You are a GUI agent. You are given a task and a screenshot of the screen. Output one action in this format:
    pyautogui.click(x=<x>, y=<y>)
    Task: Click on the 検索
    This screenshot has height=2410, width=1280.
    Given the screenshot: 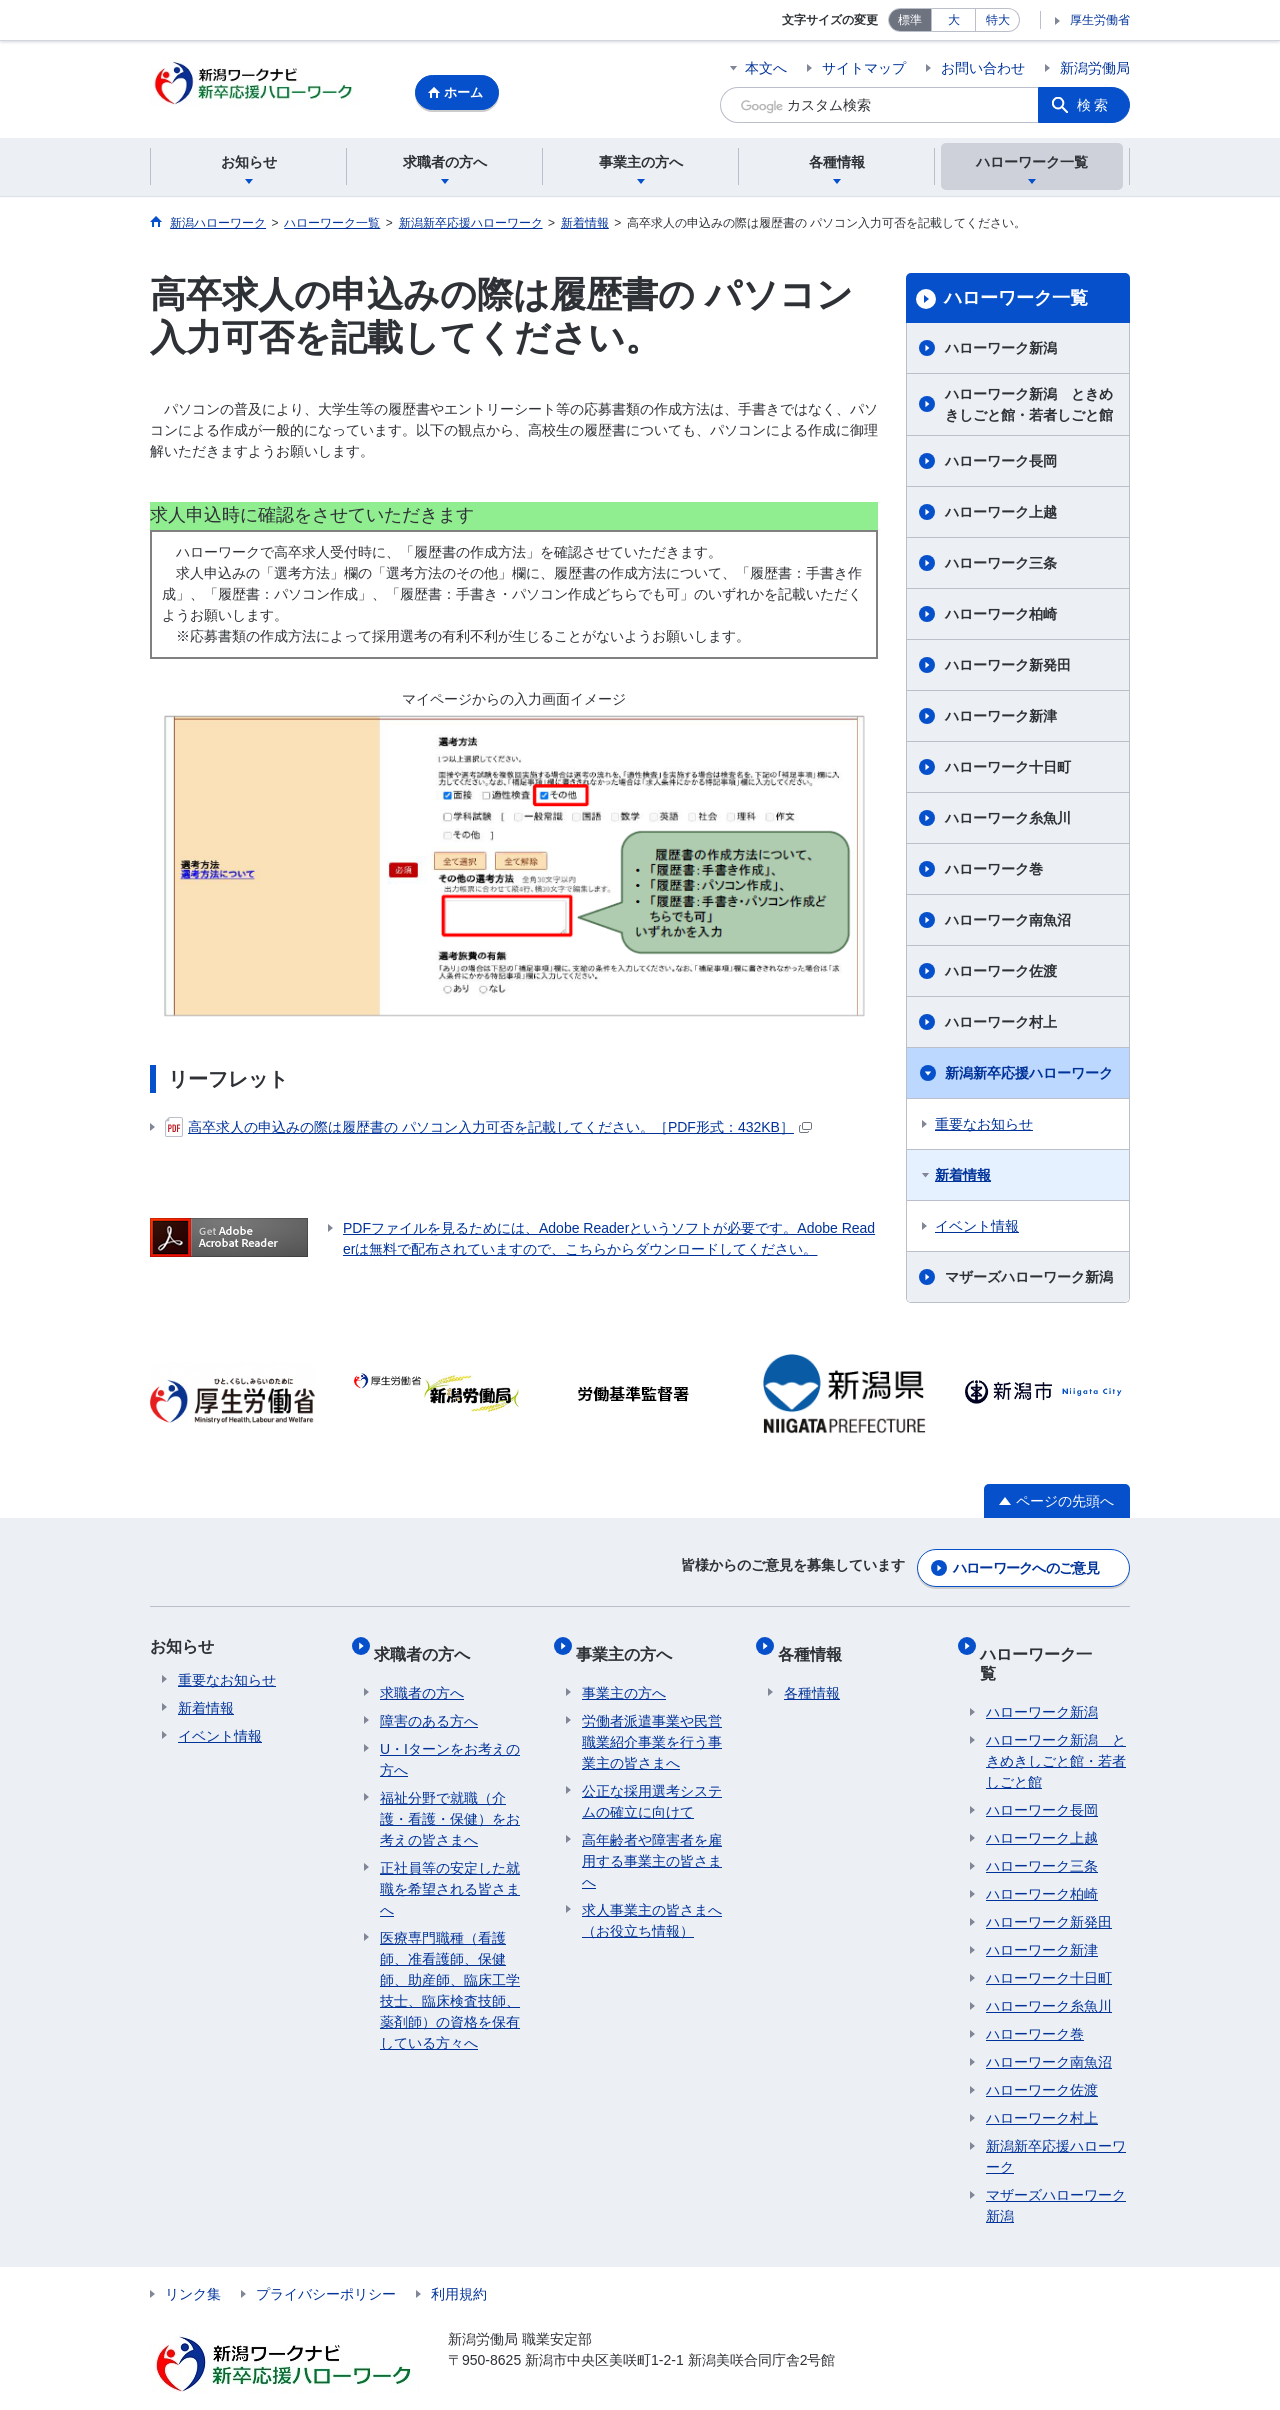 What is the action you would take?
    pyautogui.click(x=1094, y=105)
    